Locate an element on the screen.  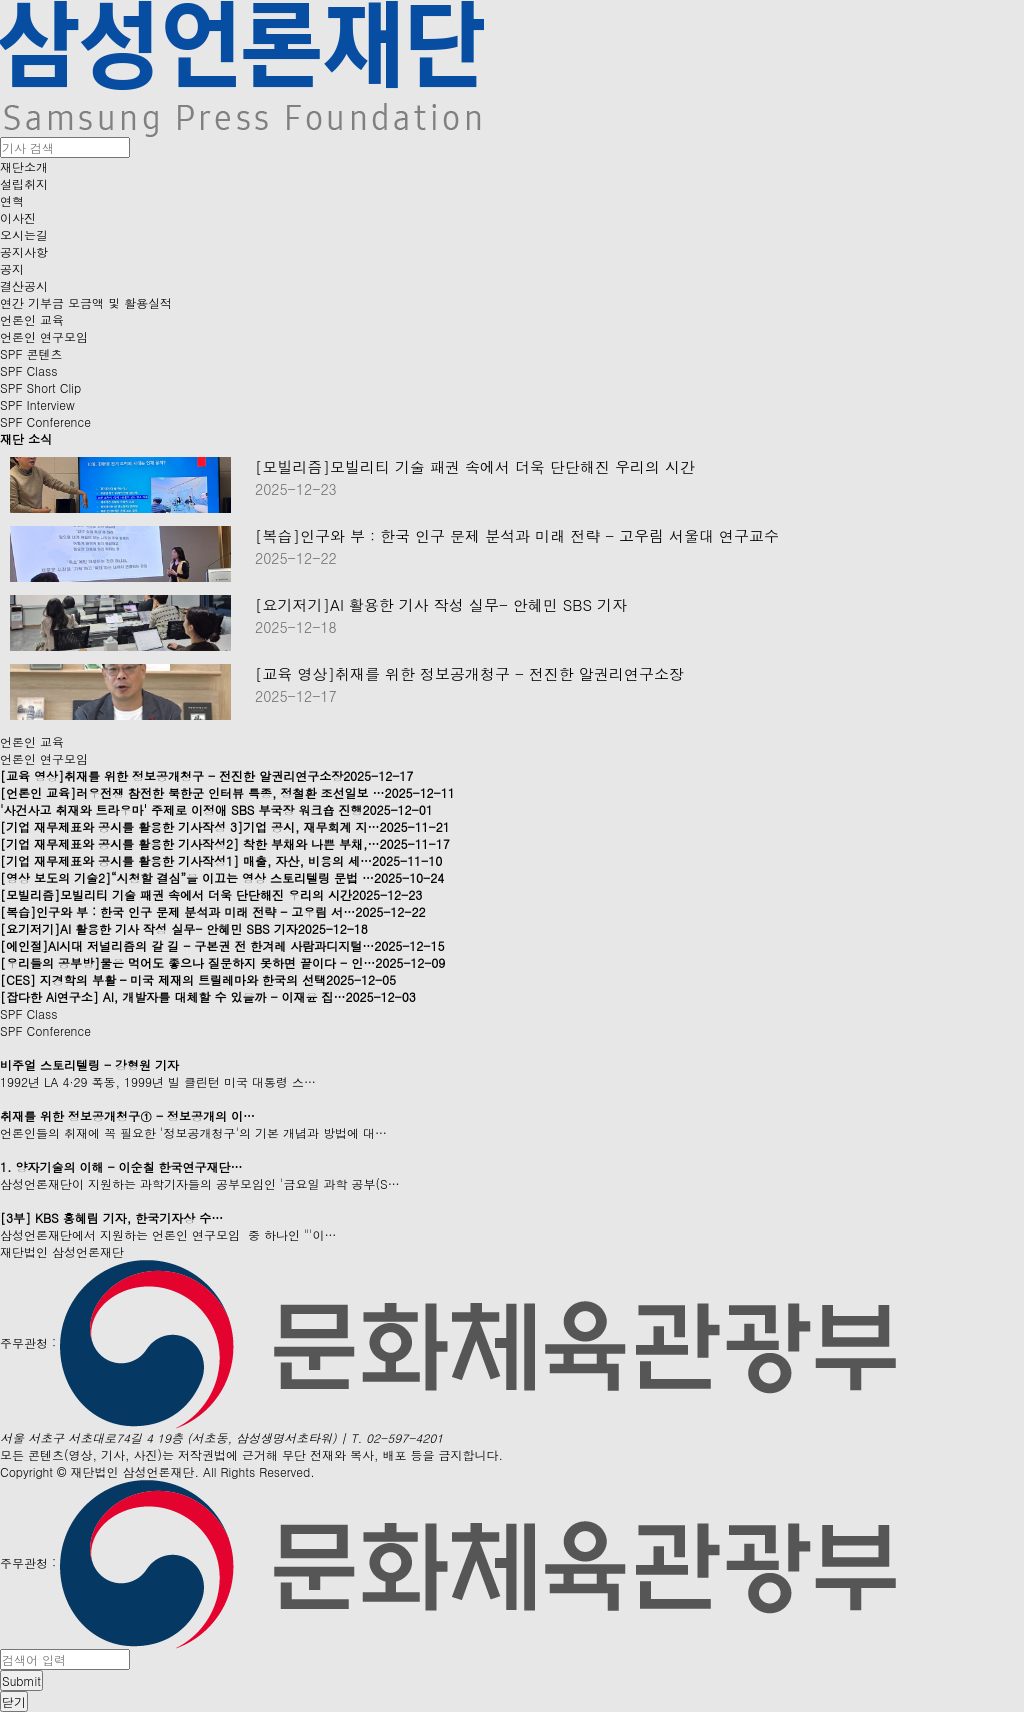
[CES] 지경학의 부활 – 미국 제재의 트릴레마와 한국의 선택 is located at coordinates (198, 979).